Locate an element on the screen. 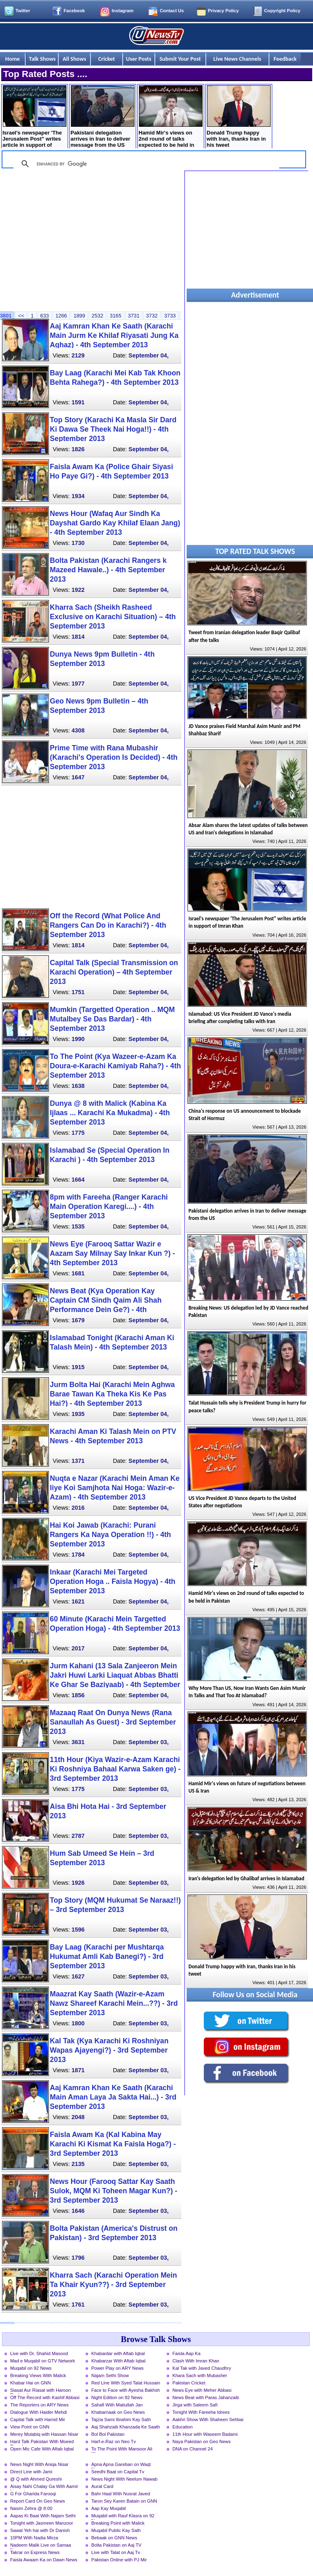 The image size is (313, 2576). User Posts is located at coordinates (138, 58).